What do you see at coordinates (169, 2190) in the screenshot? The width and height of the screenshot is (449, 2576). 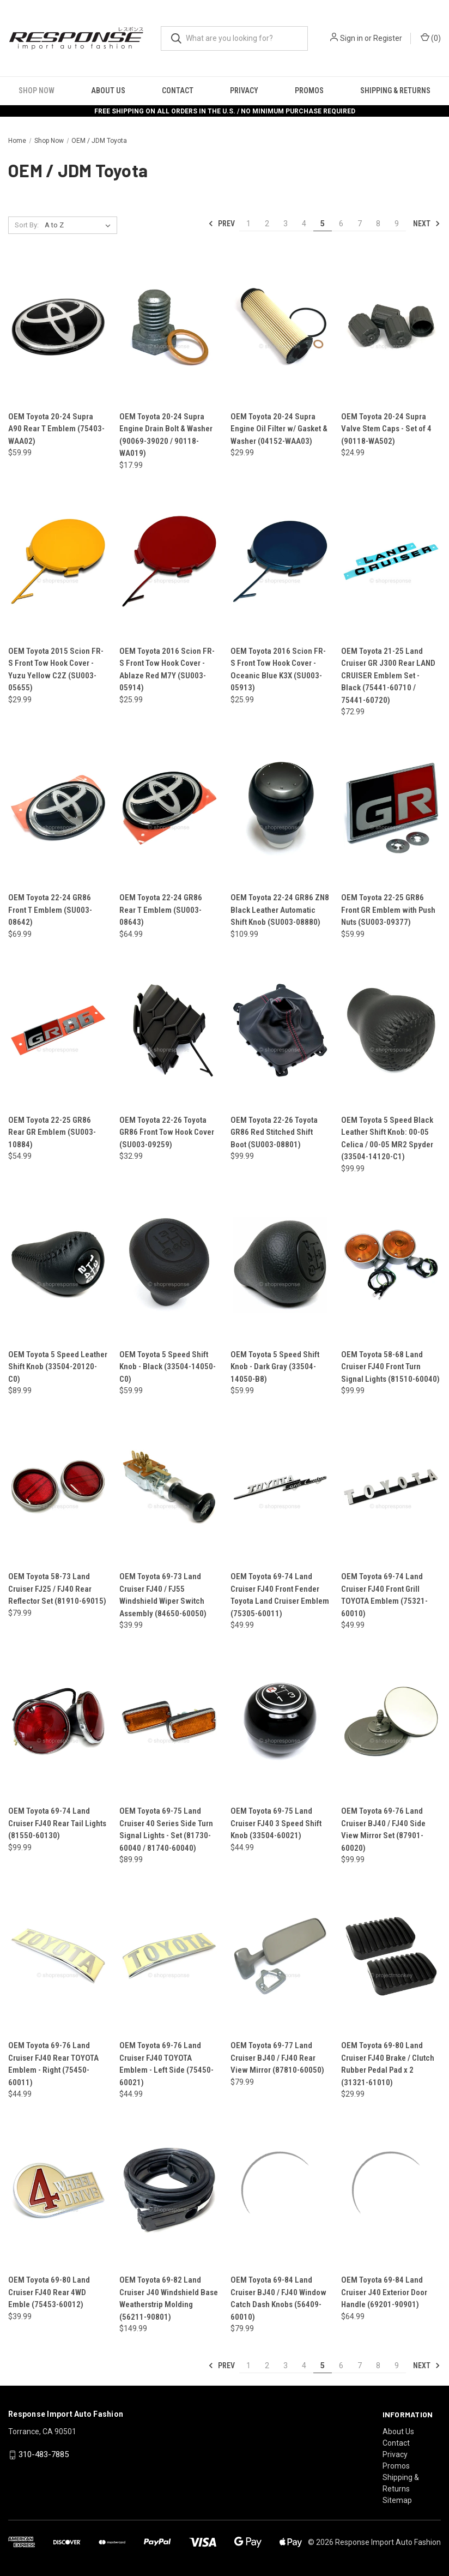 I see `[OEM Toyota 69-82 Land Cruiser J40 Windshield Base Weatherstrip Molding (56211-90801), $149.99]` at bounding box center [169, 2190].